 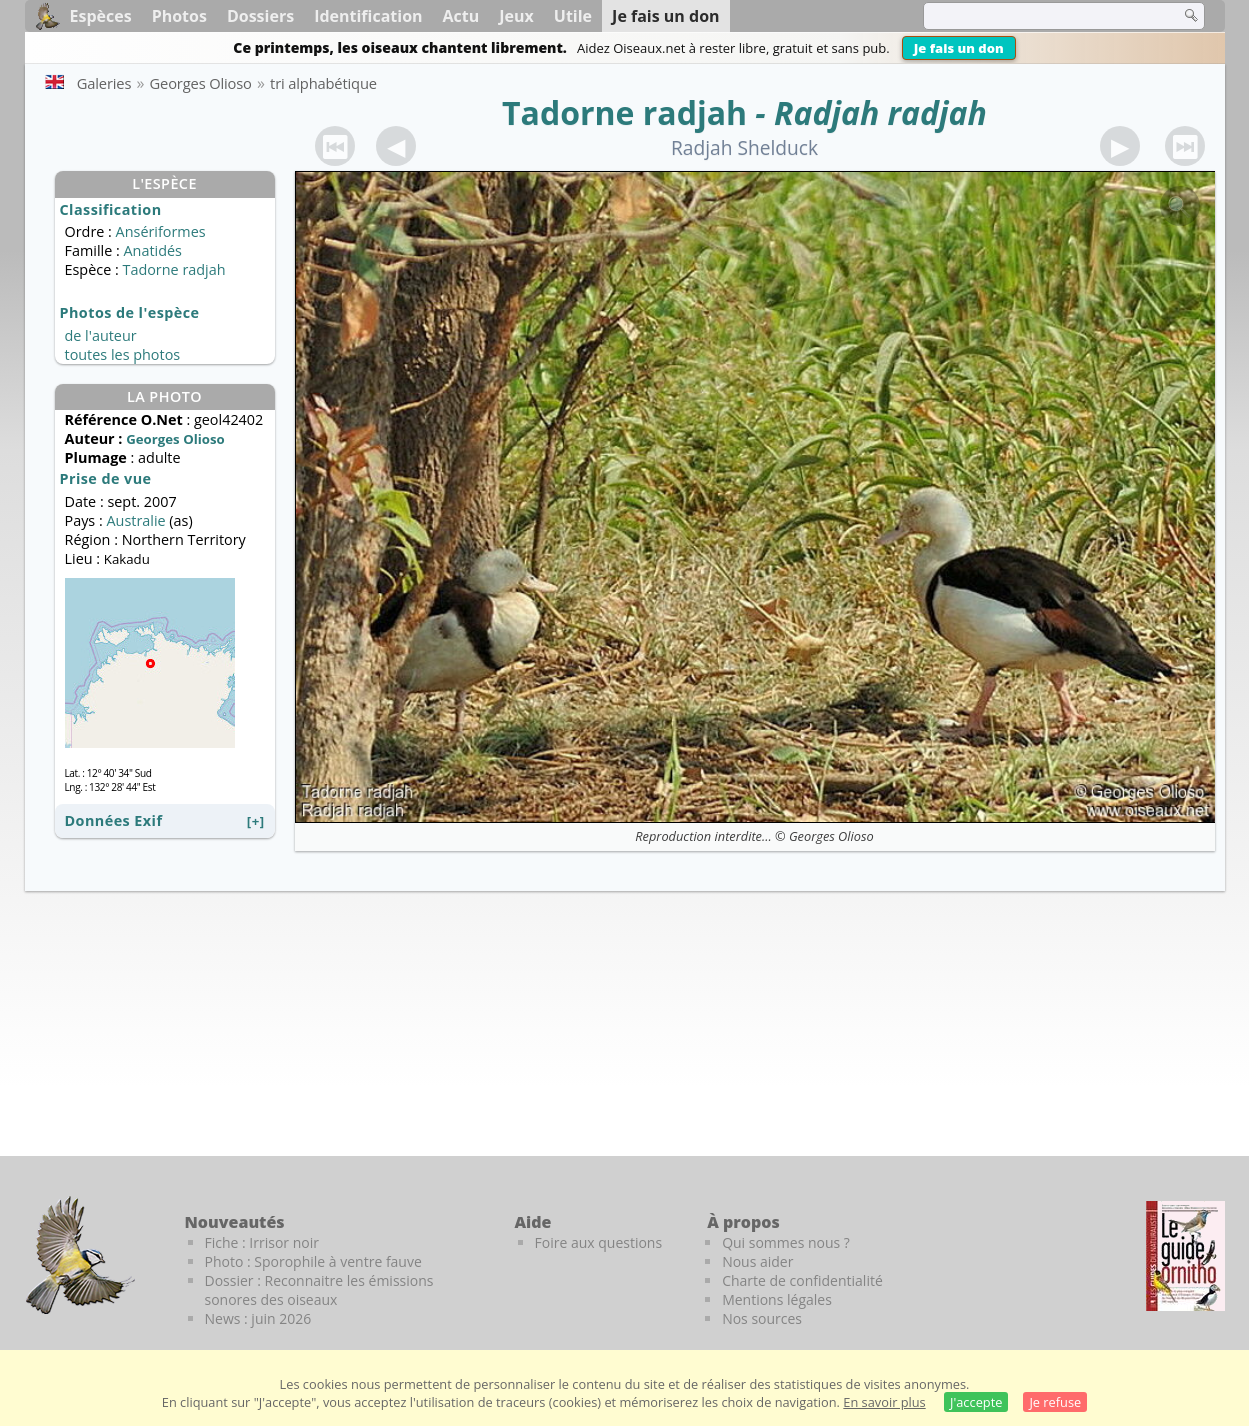 What do you see at coordinates (777, 1299) in the screenshot?
I see `Mentions légales` at bounding box center [777, 1299].